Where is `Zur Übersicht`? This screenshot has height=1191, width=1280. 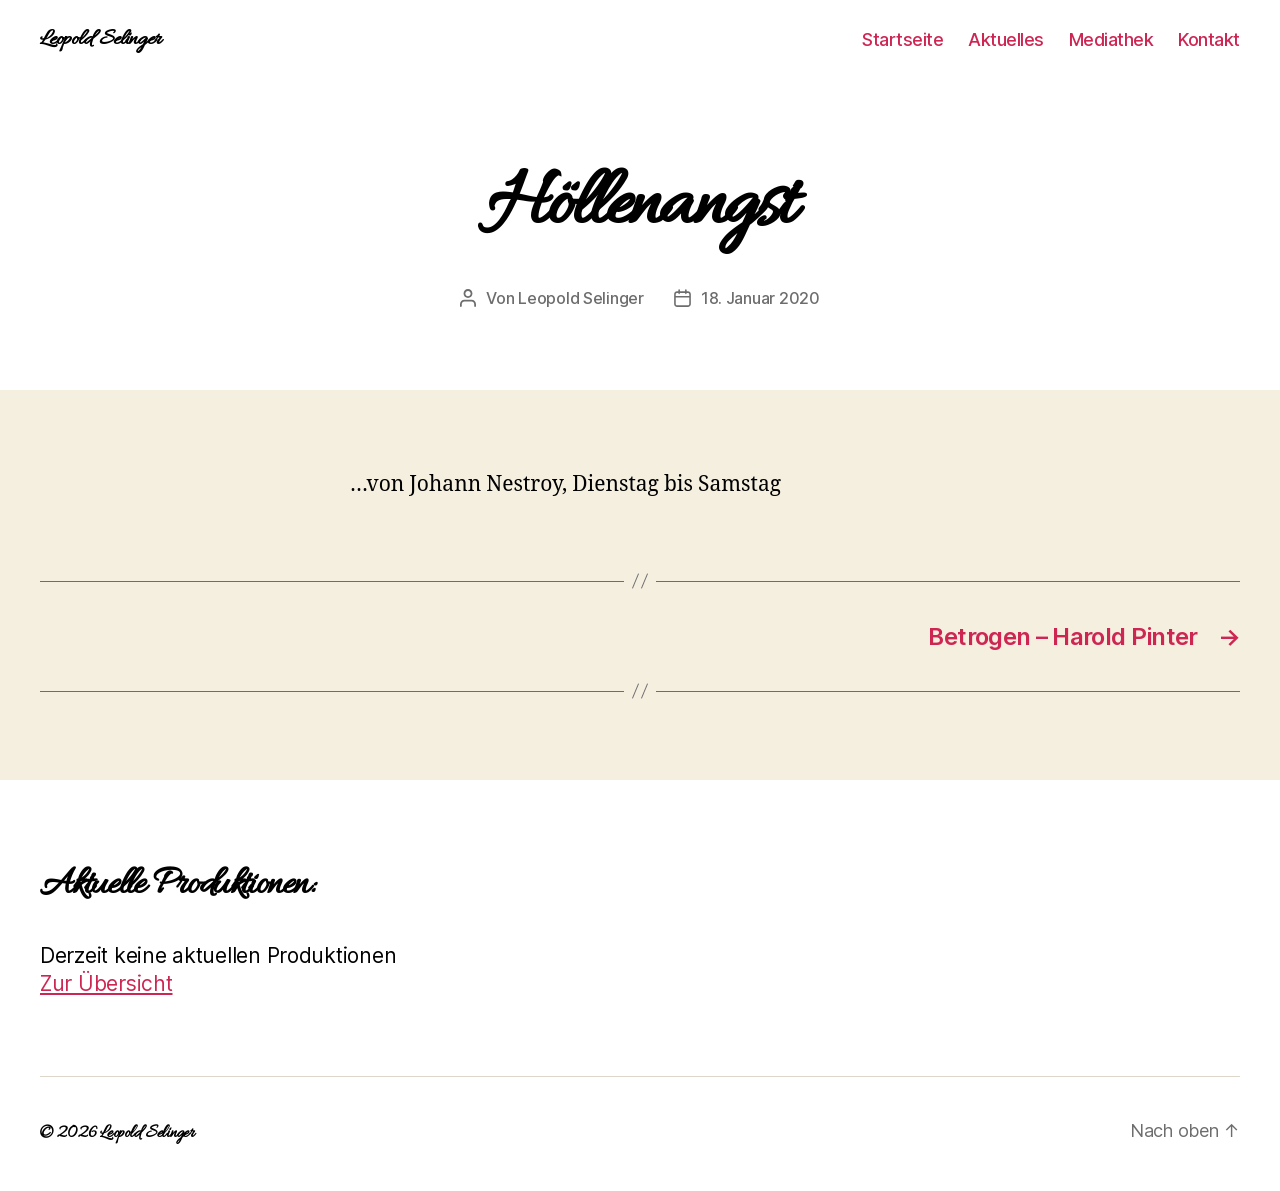 Zur Übersicht is located at coordinates (106, 983).